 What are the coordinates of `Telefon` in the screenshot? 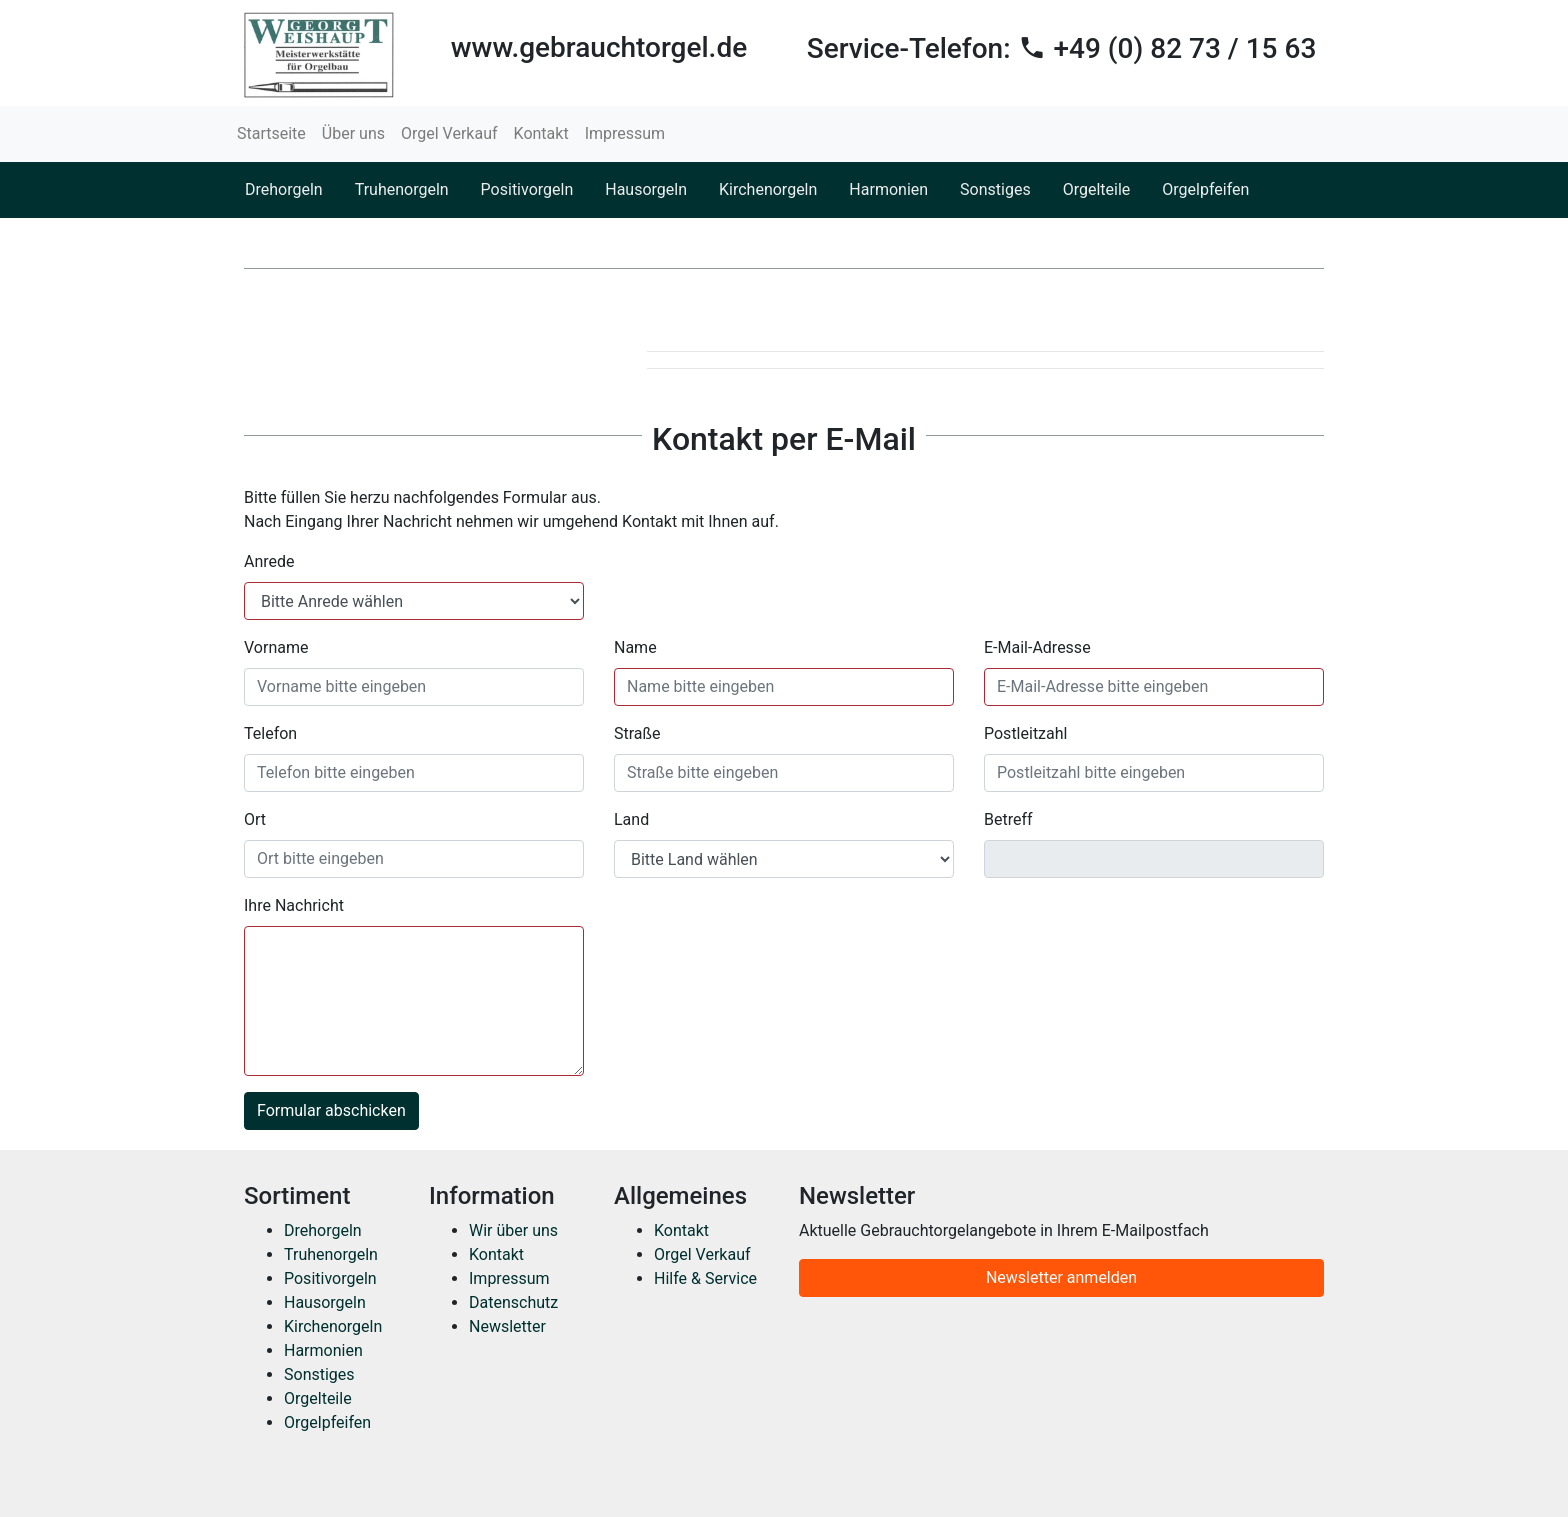 It's located at (270, 733).